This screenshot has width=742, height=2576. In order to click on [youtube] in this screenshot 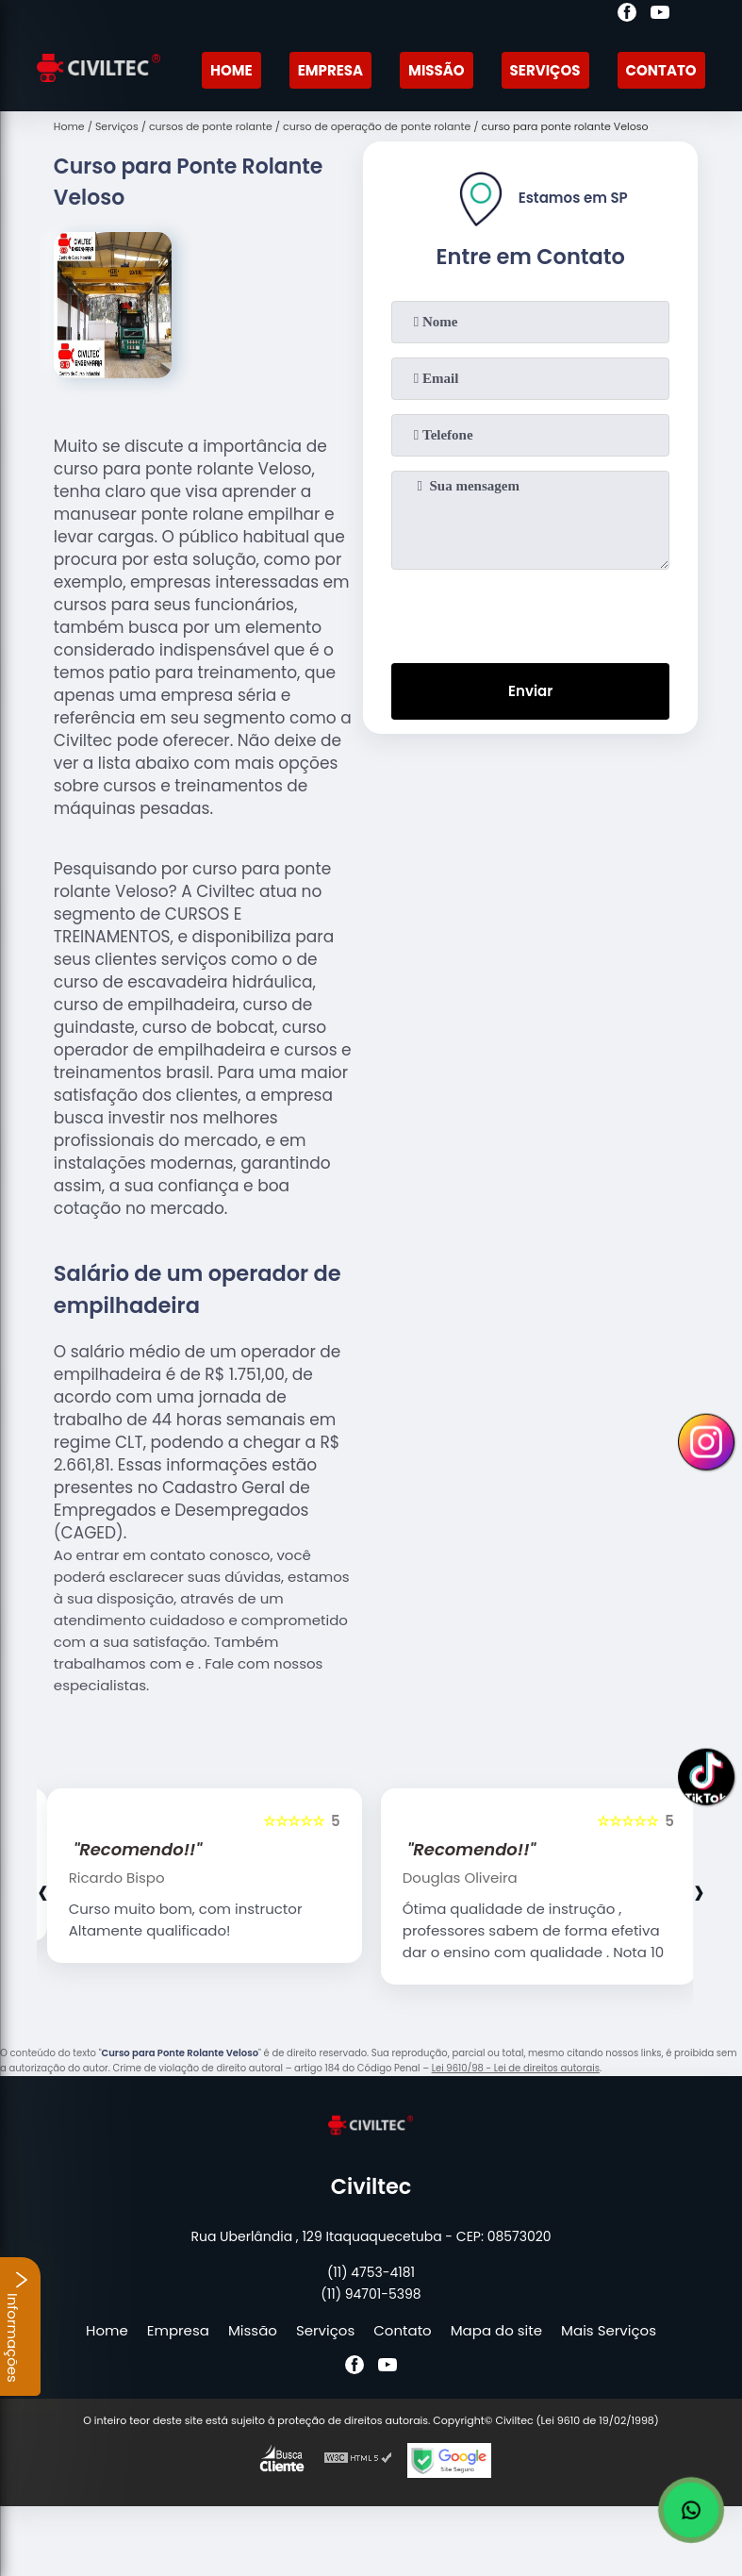, I will do `click(660, 15)`.